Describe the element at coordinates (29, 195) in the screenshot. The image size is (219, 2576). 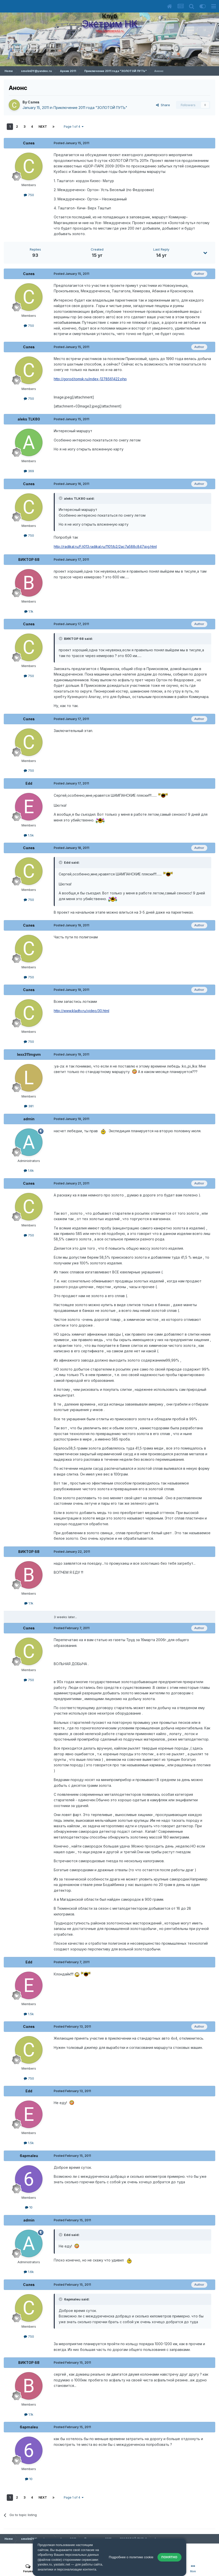
I see `750` at that location.